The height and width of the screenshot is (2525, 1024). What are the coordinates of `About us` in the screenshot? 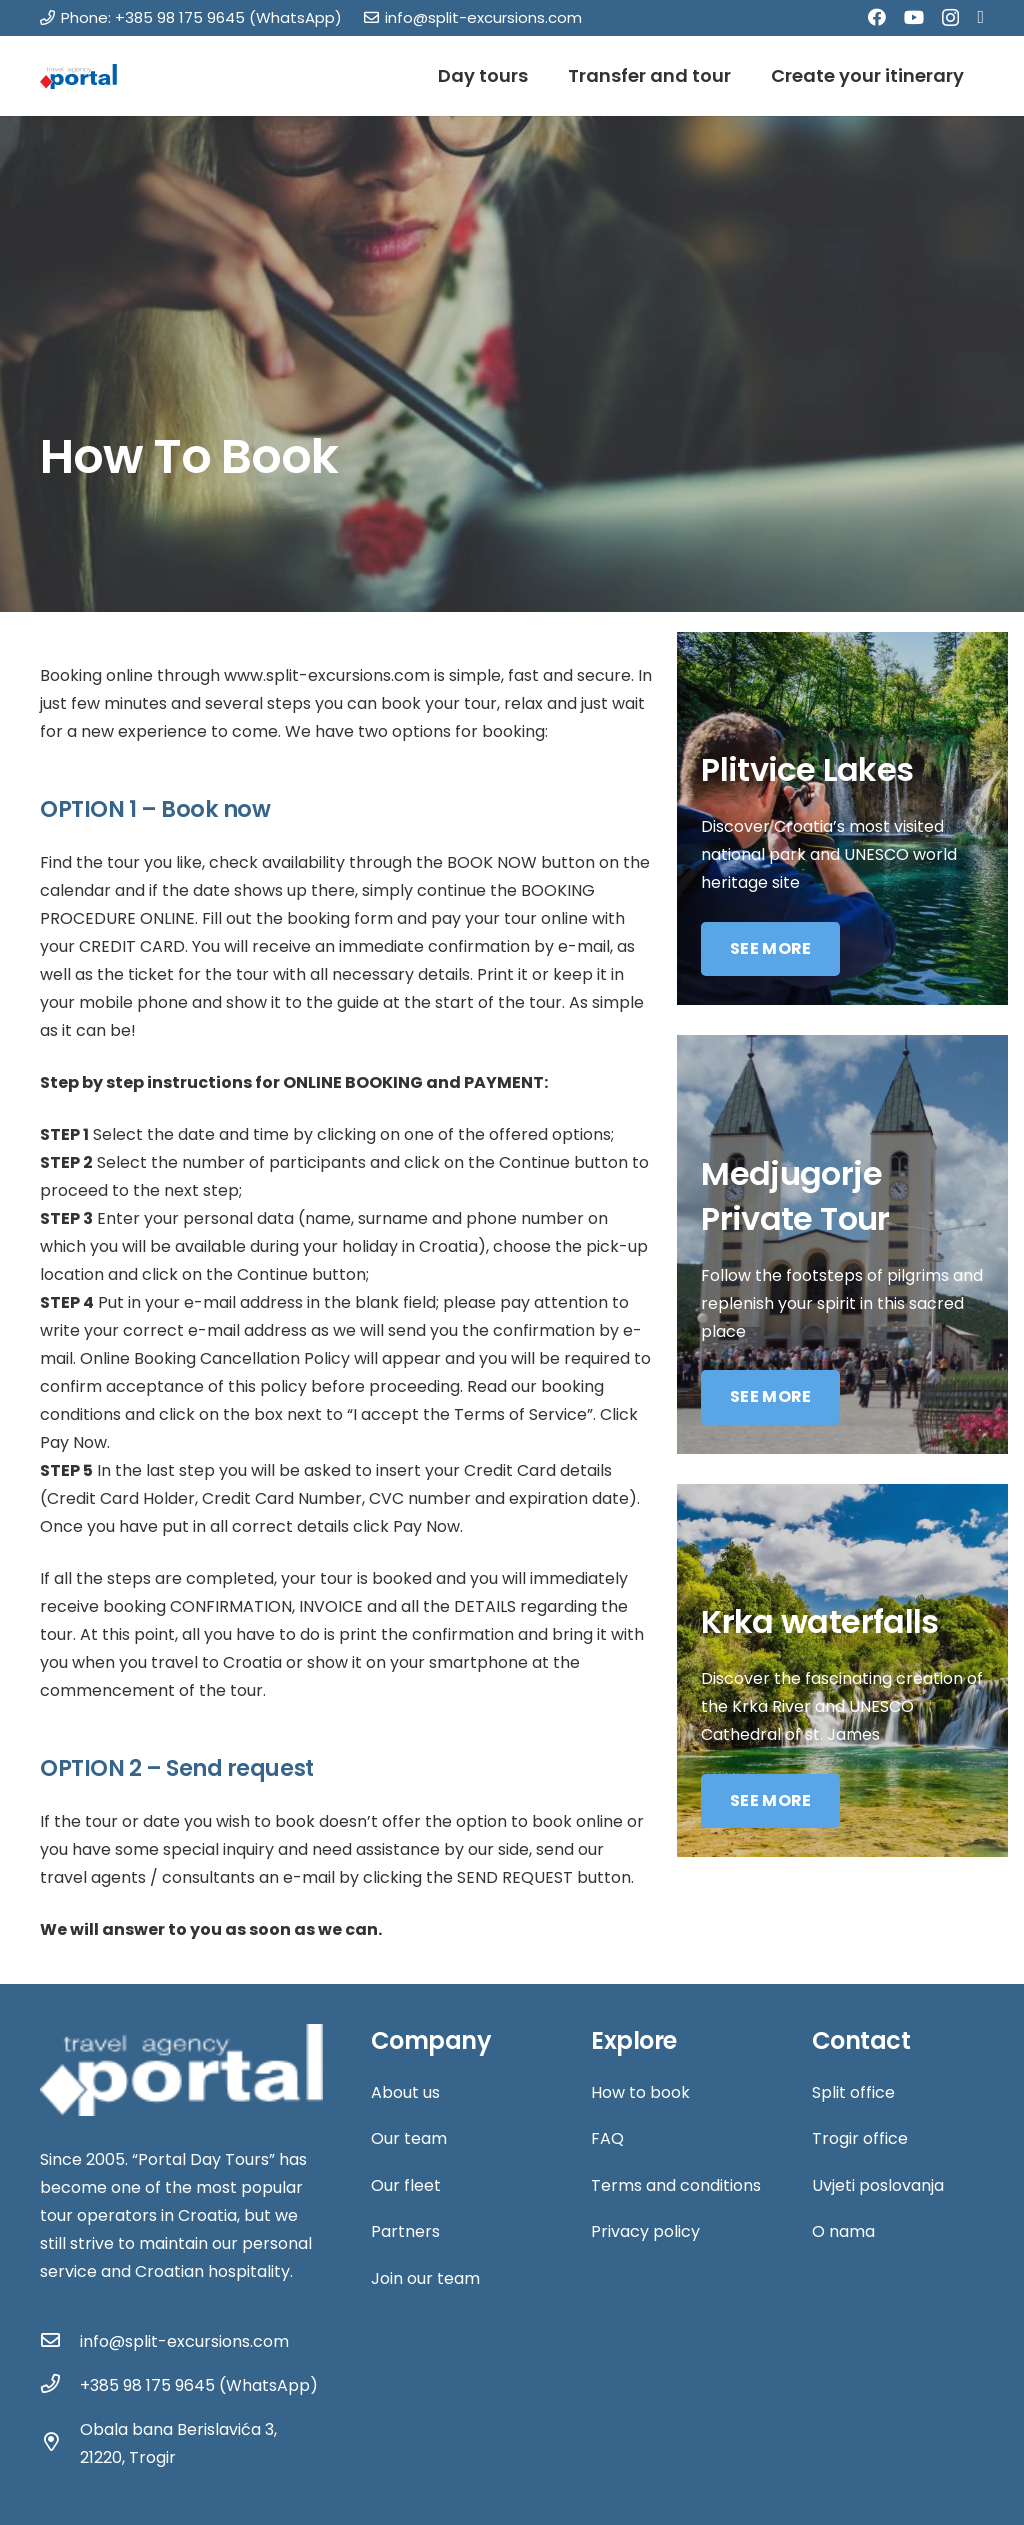 It's located at (405, 2092).